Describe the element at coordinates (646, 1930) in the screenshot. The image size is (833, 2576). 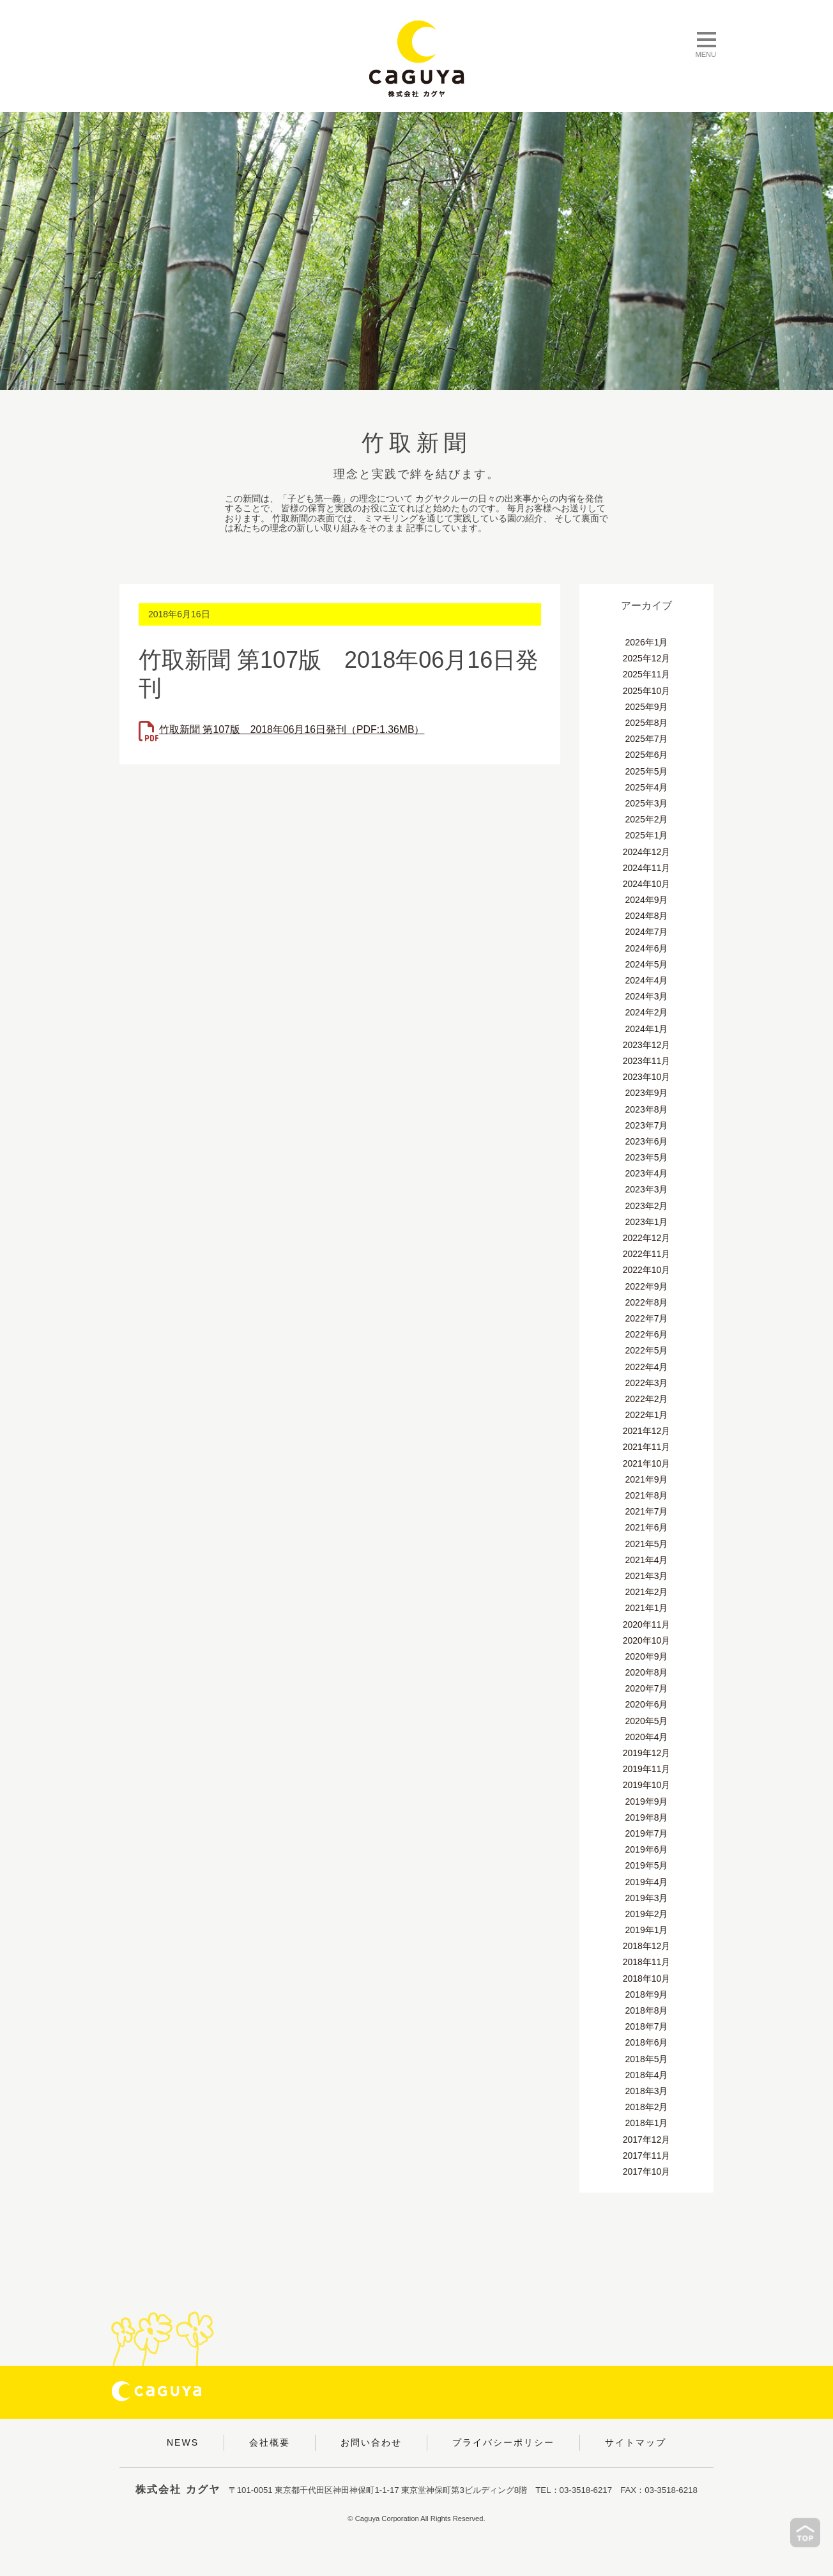
I see `2019年1月` at that location.